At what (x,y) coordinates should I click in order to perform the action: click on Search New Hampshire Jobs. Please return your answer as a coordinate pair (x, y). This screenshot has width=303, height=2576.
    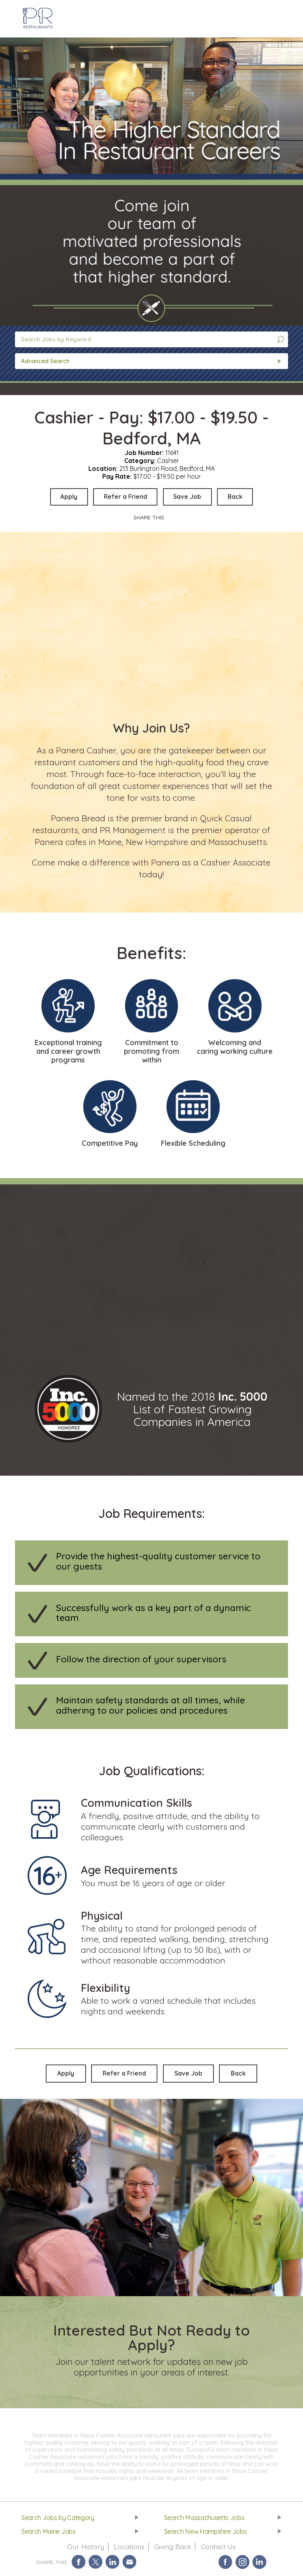
    Looking at the image, I should click on (207, 2533).